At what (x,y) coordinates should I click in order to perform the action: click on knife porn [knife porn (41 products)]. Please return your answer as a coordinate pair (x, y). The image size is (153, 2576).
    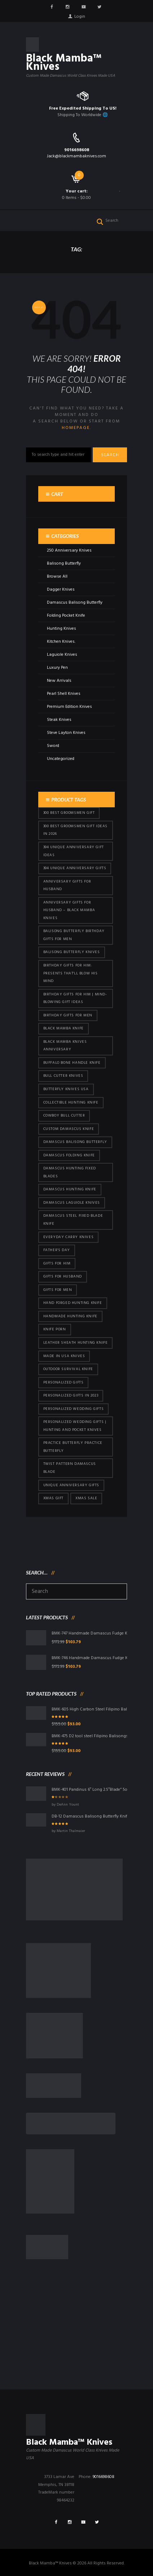
    Looking at the image, I should click on (54, 1329).